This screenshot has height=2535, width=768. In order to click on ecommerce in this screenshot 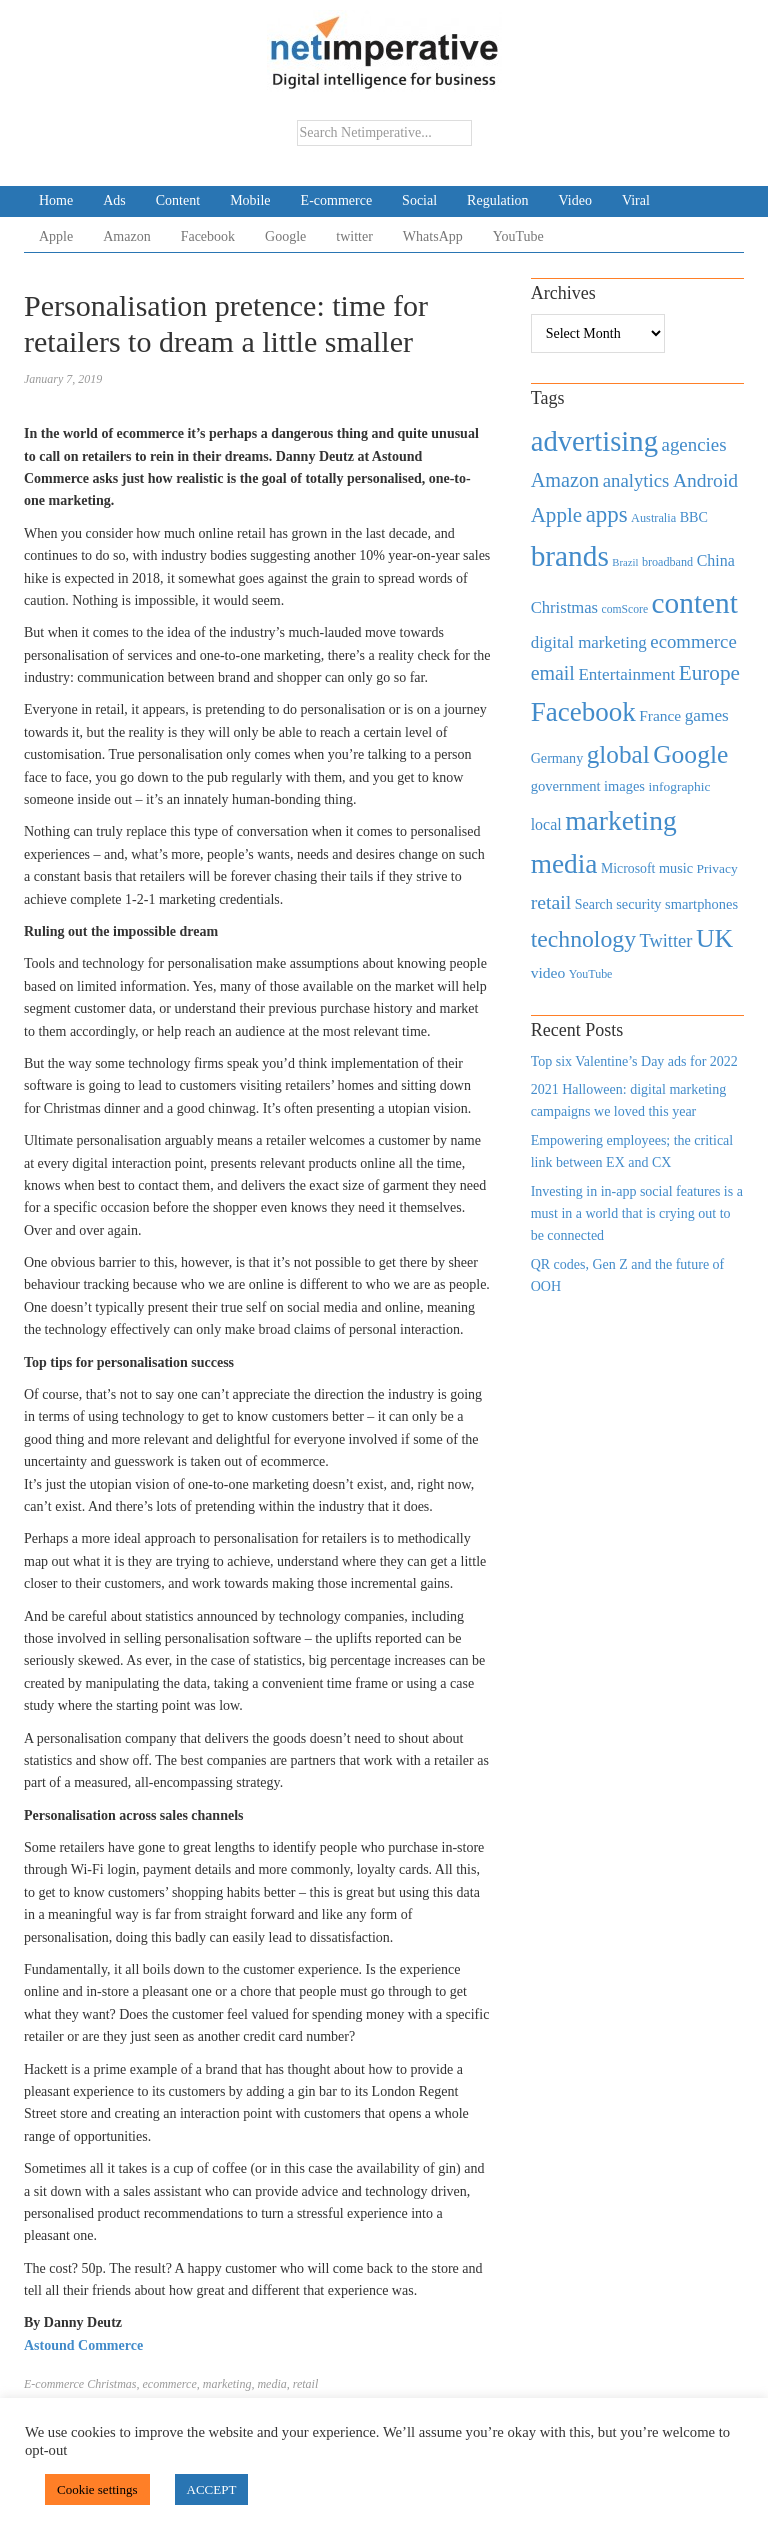, I will do `click(170, 2384)`.